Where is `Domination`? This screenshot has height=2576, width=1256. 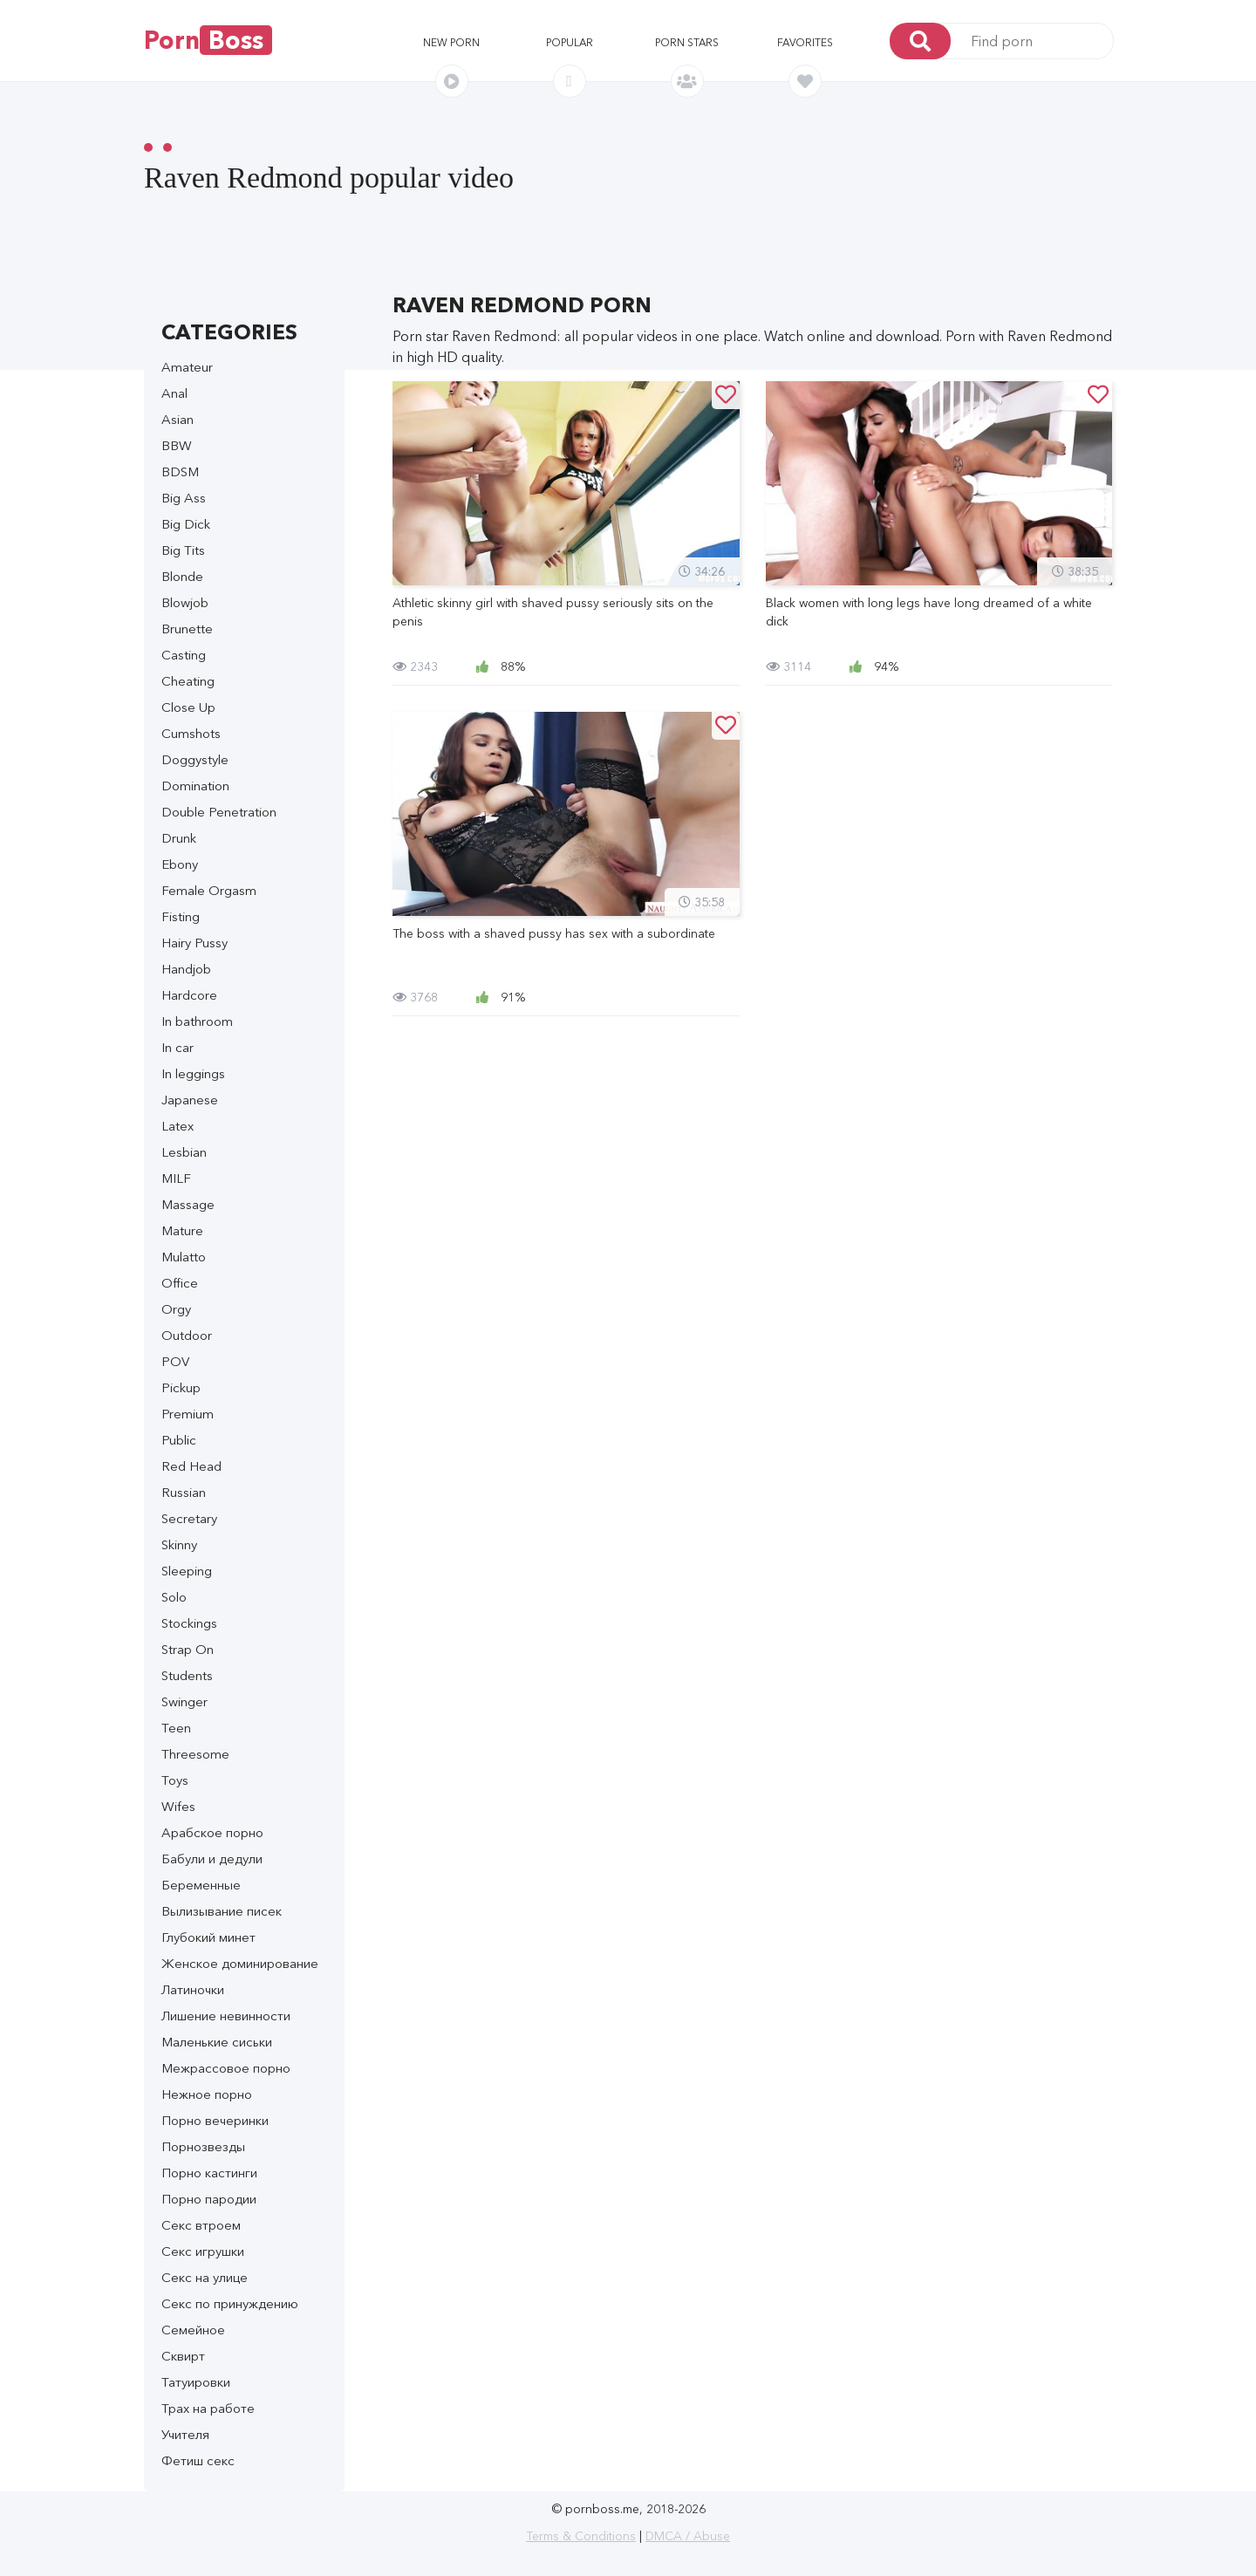
Domination is located at coordinates (195, 785).